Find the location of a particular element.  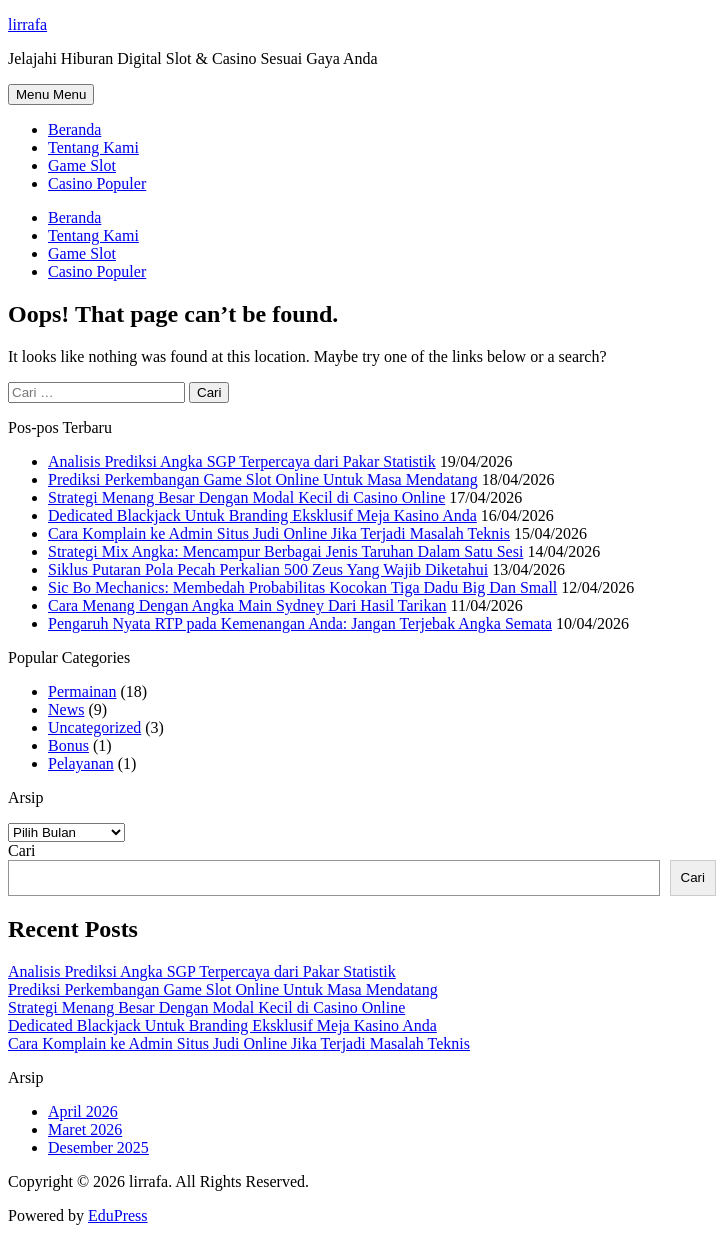

Casino Populer is located at coordinates (97, 183).